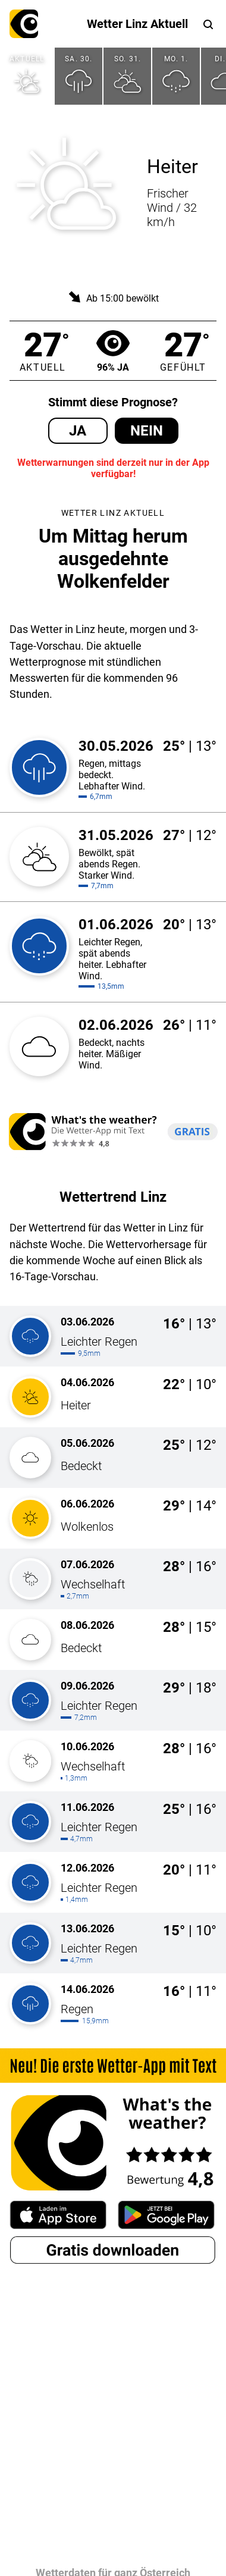 This screenshot has height=2576, width=226. I want to click on What's the weather, so click(24, 24).